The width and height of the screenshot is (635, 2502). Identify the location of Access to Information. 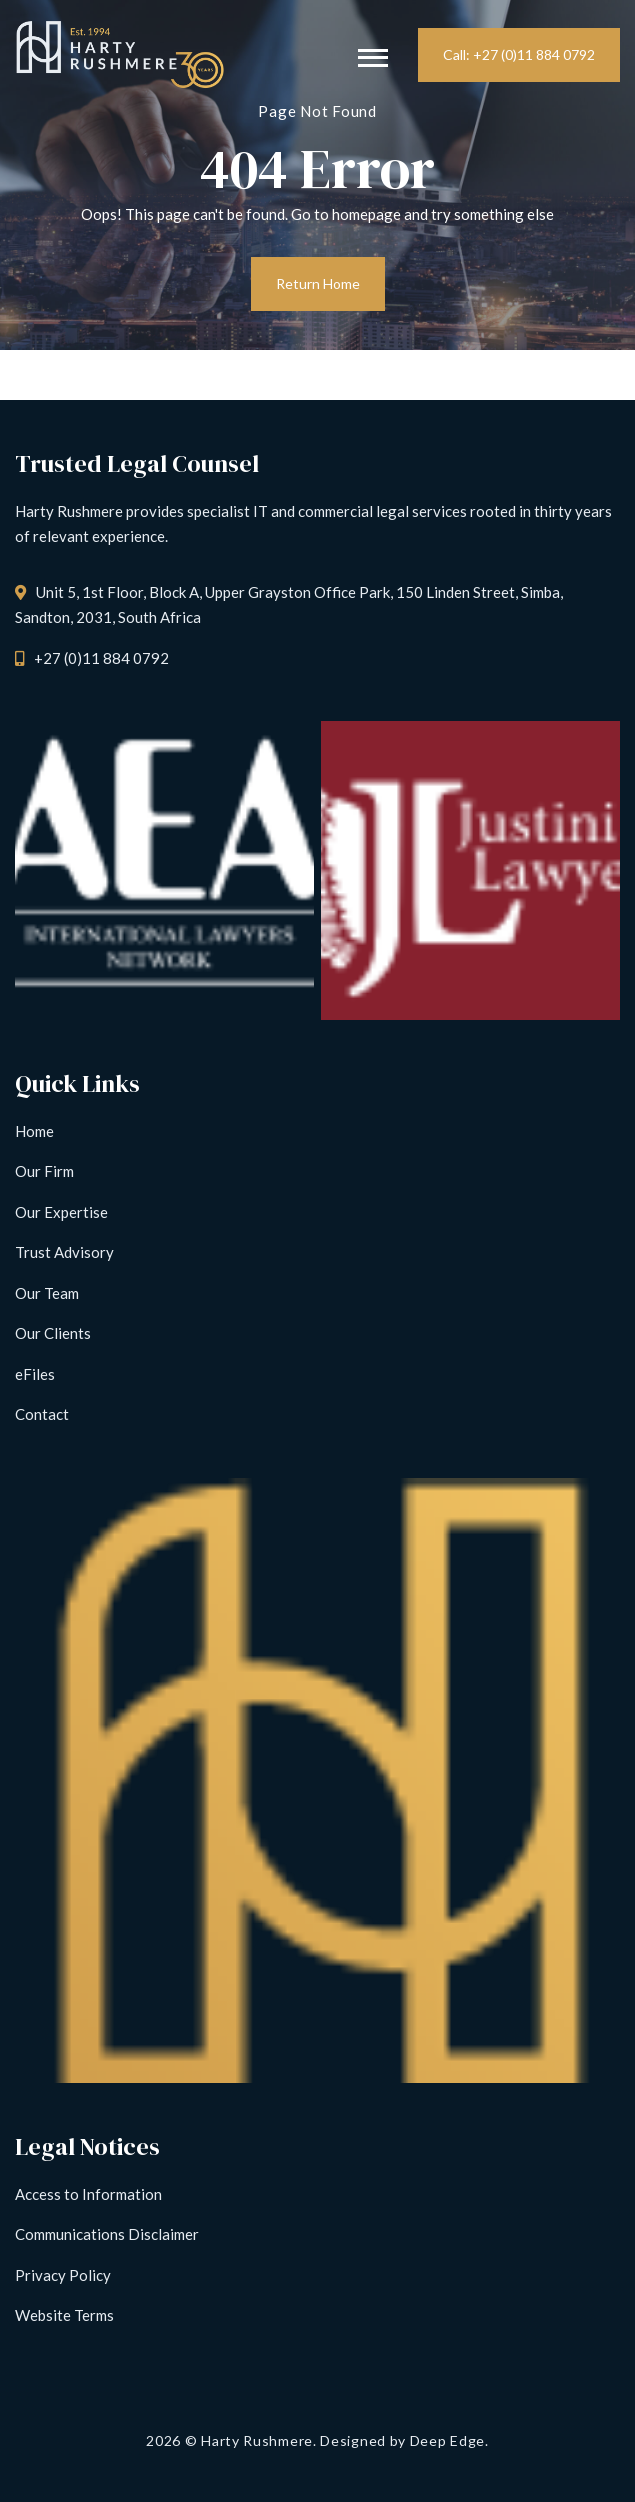
(88, 2194).